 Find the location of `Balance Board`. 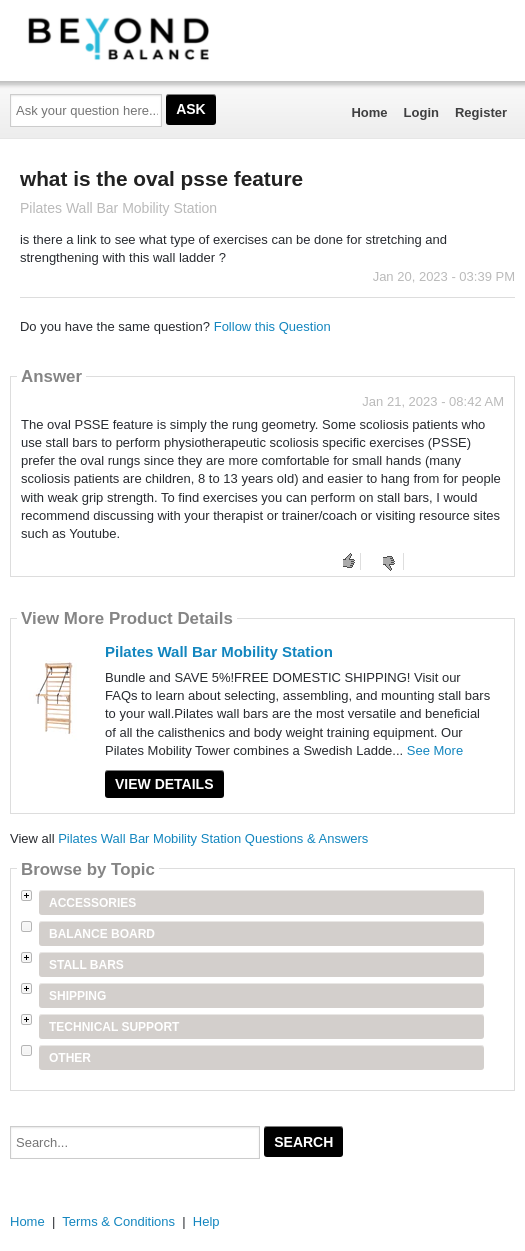

Balance Board is located at coordinates (102, 934).